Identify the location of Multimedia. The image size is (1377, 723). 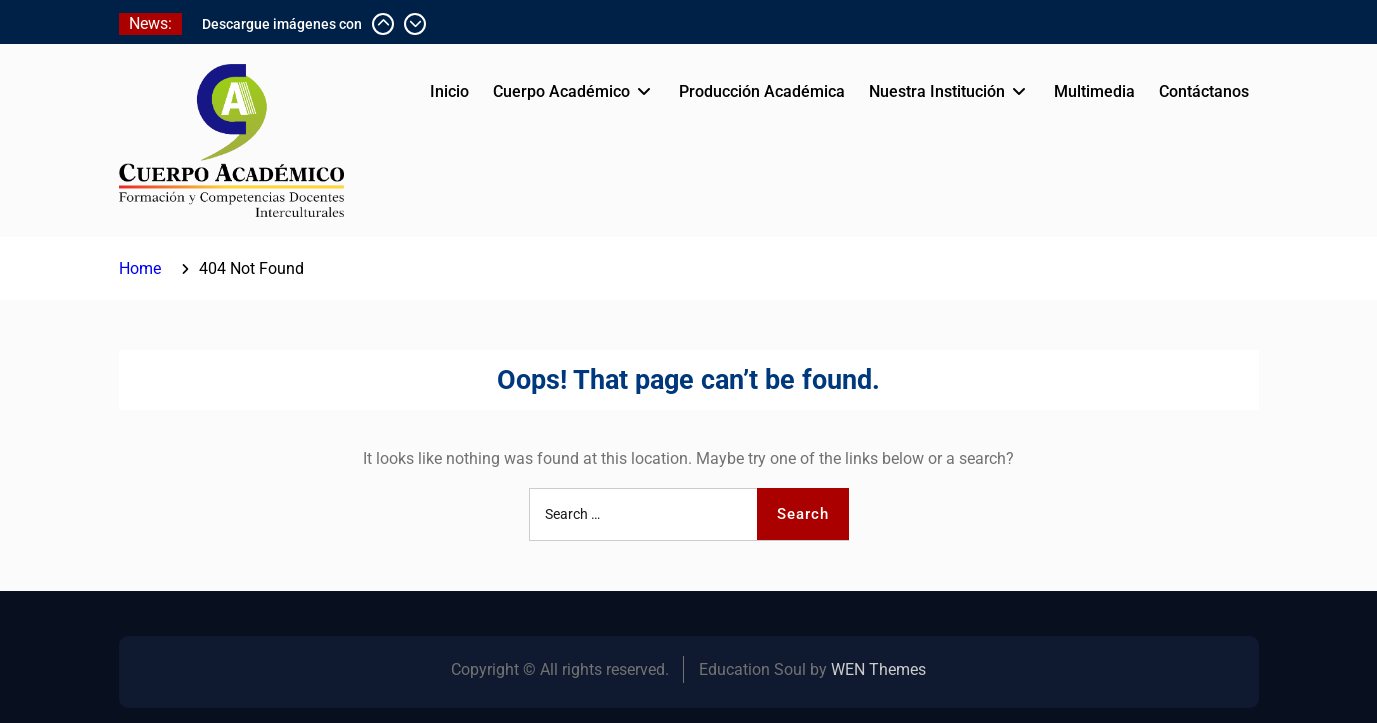
(1094, 91).